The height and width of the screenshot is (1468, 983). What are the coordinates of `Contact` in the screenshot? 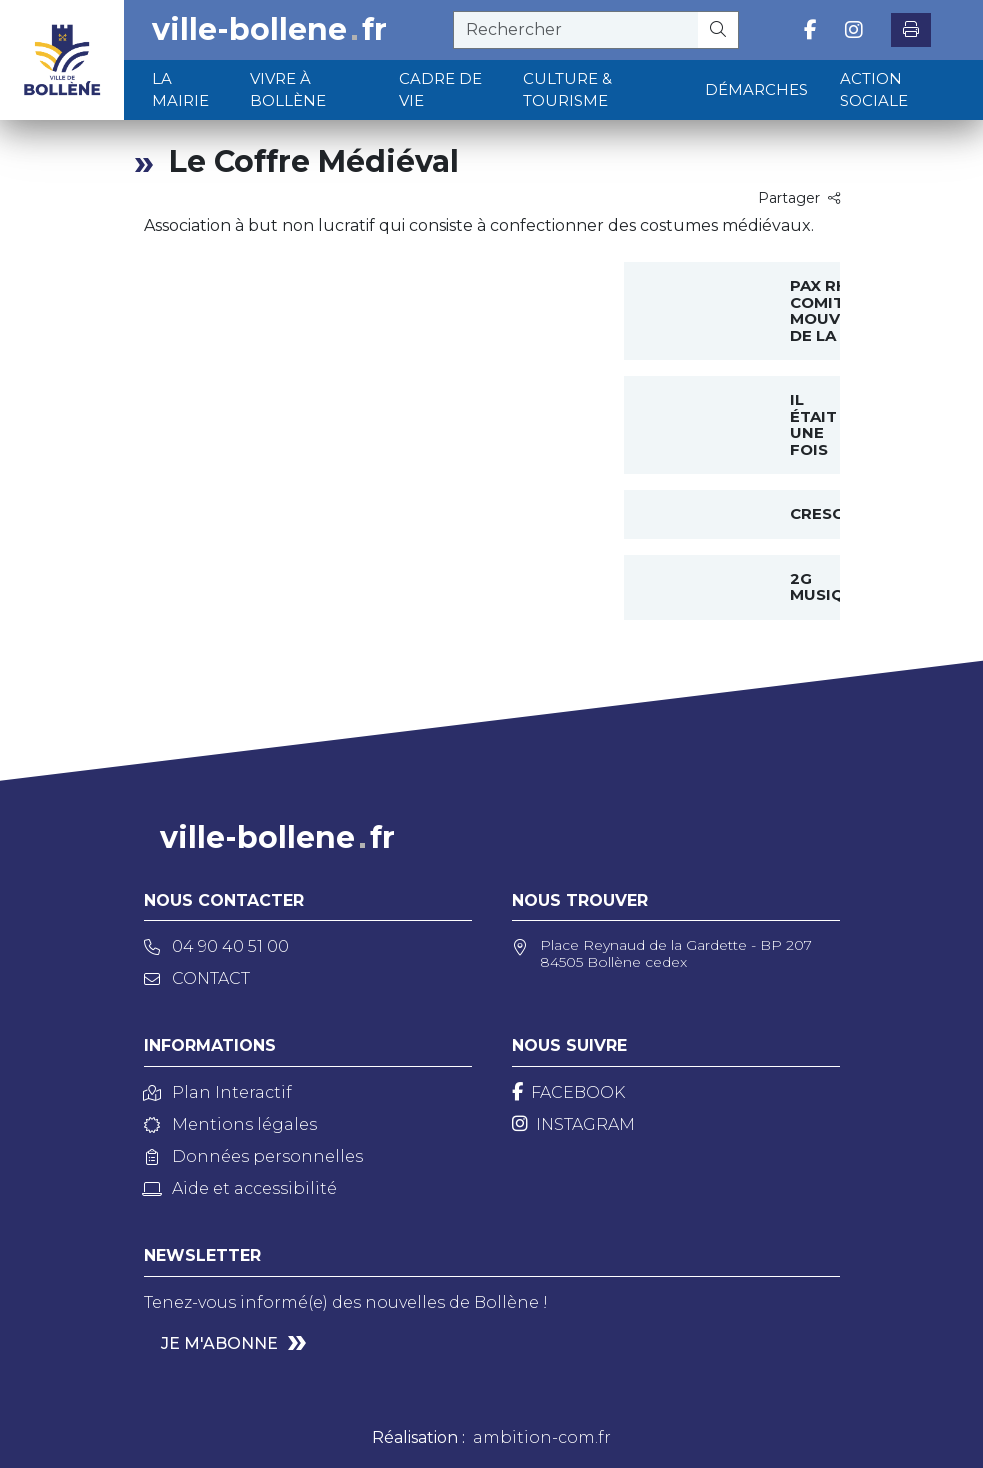 It's located at (197, 978).